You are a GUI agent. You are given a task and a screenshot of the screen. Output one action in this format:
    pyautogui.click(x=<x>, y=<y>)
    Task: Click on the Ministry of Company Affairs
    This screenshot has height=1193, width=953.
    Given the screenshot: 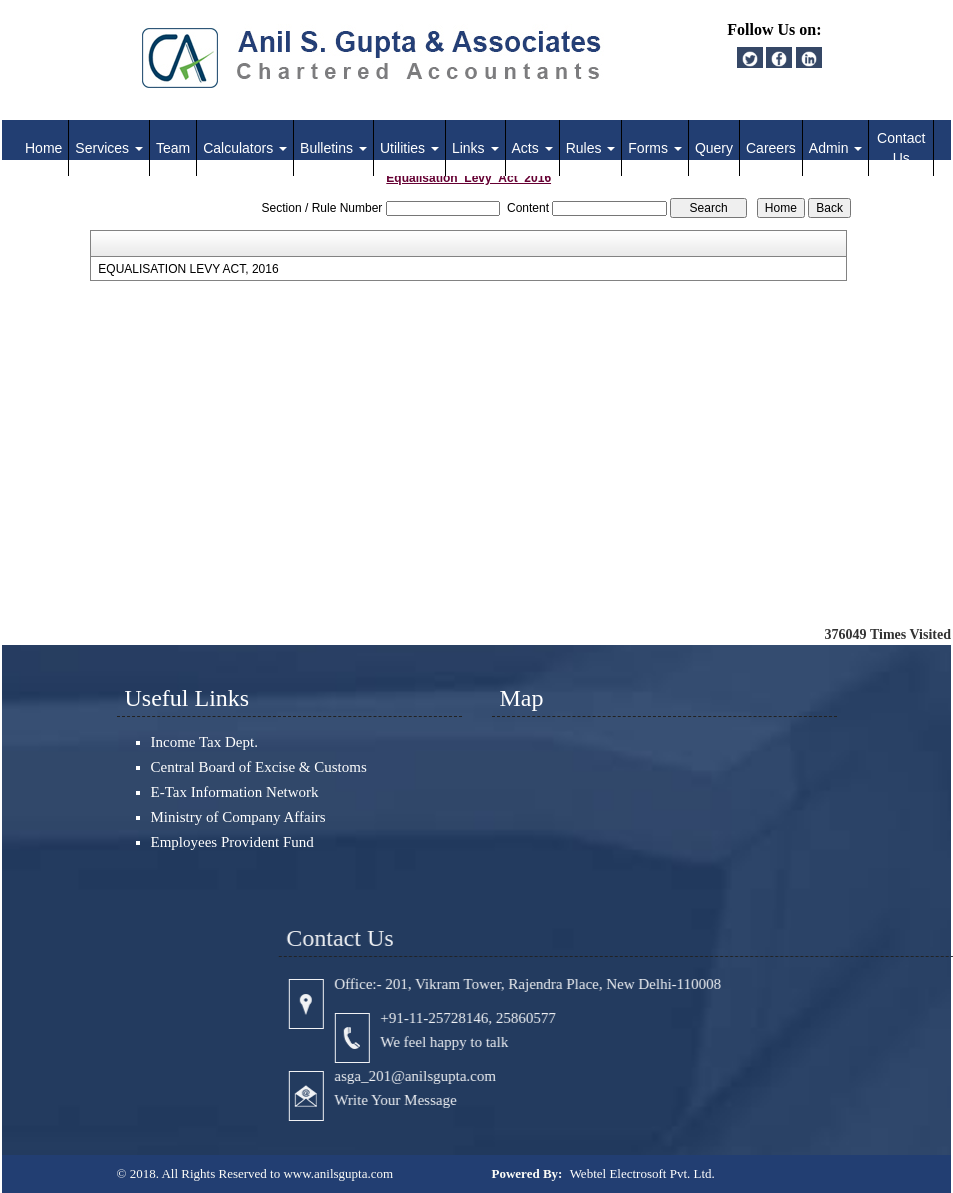 What is the action you would take?
    pyautogui.click(x=238, y=817)
    